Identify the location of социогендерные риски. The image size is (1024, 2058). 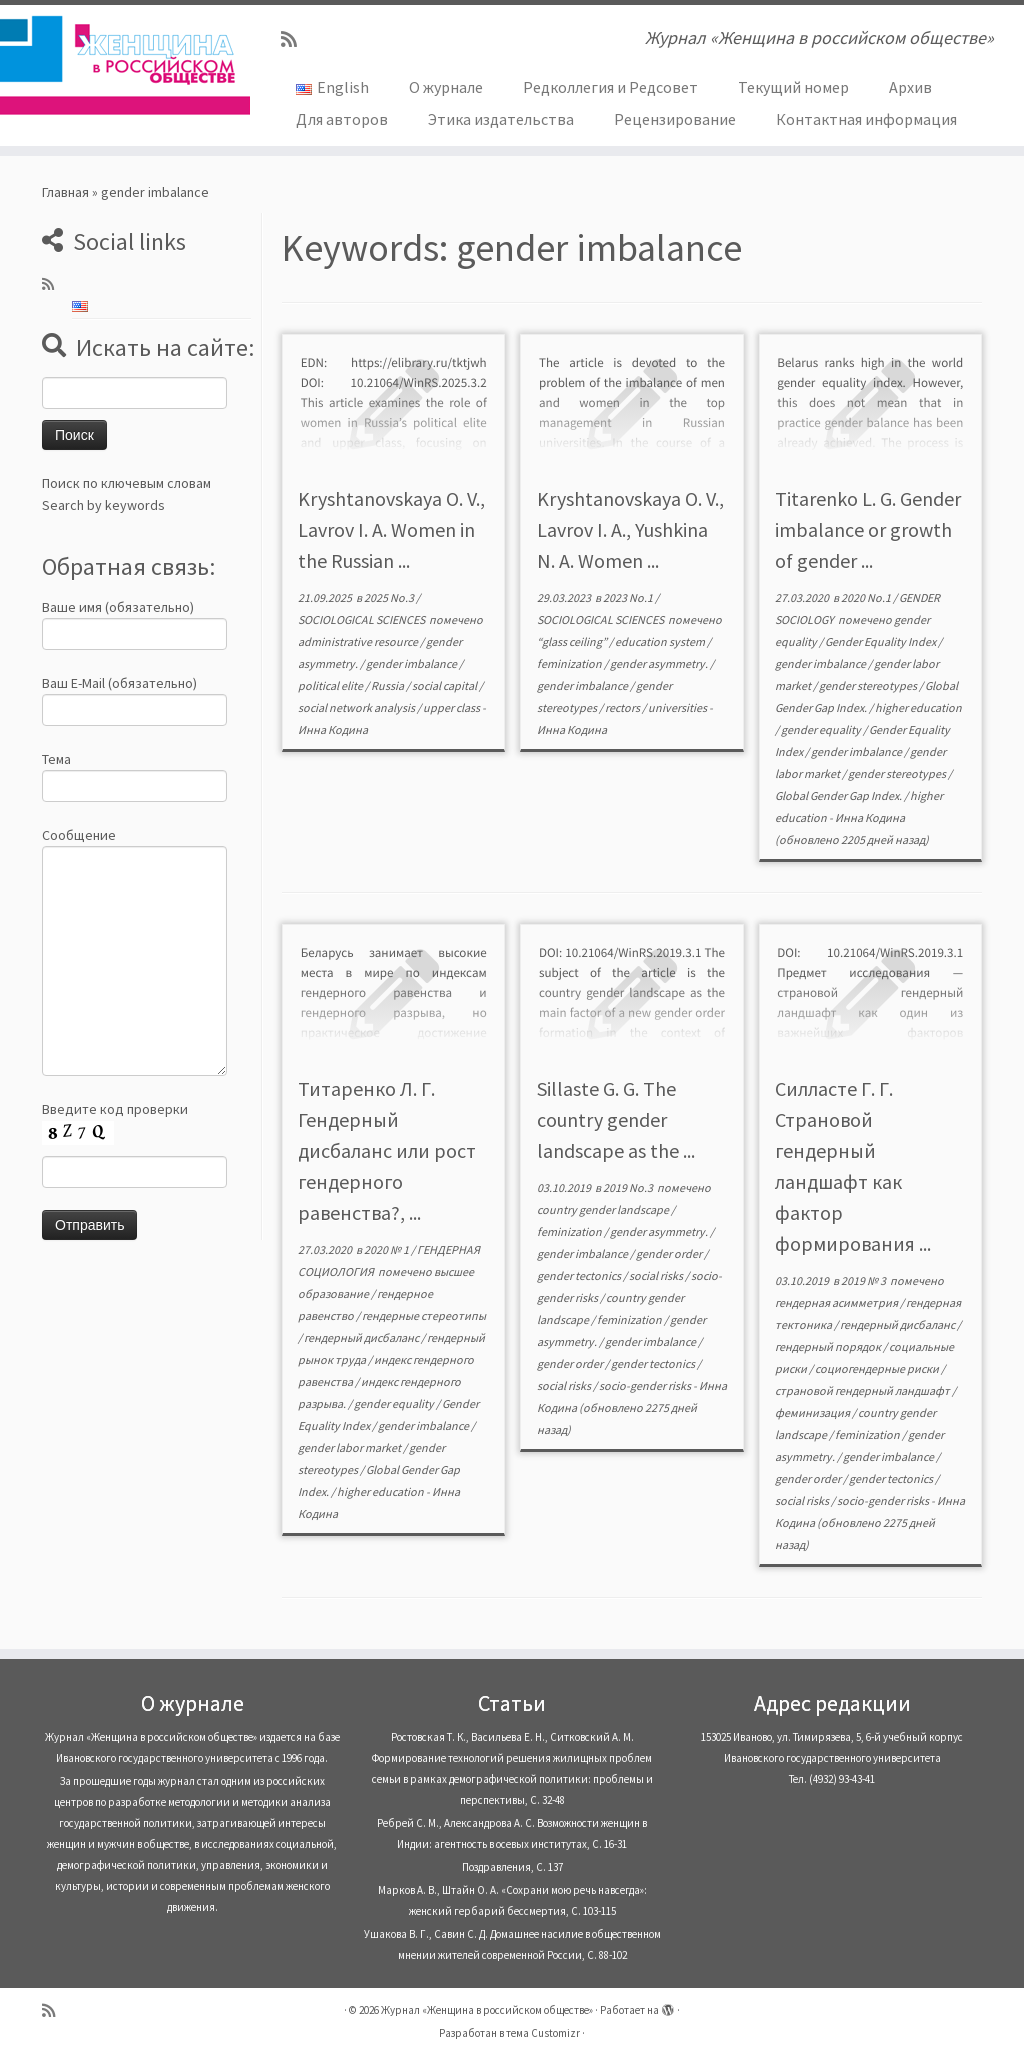
(878, 1368).